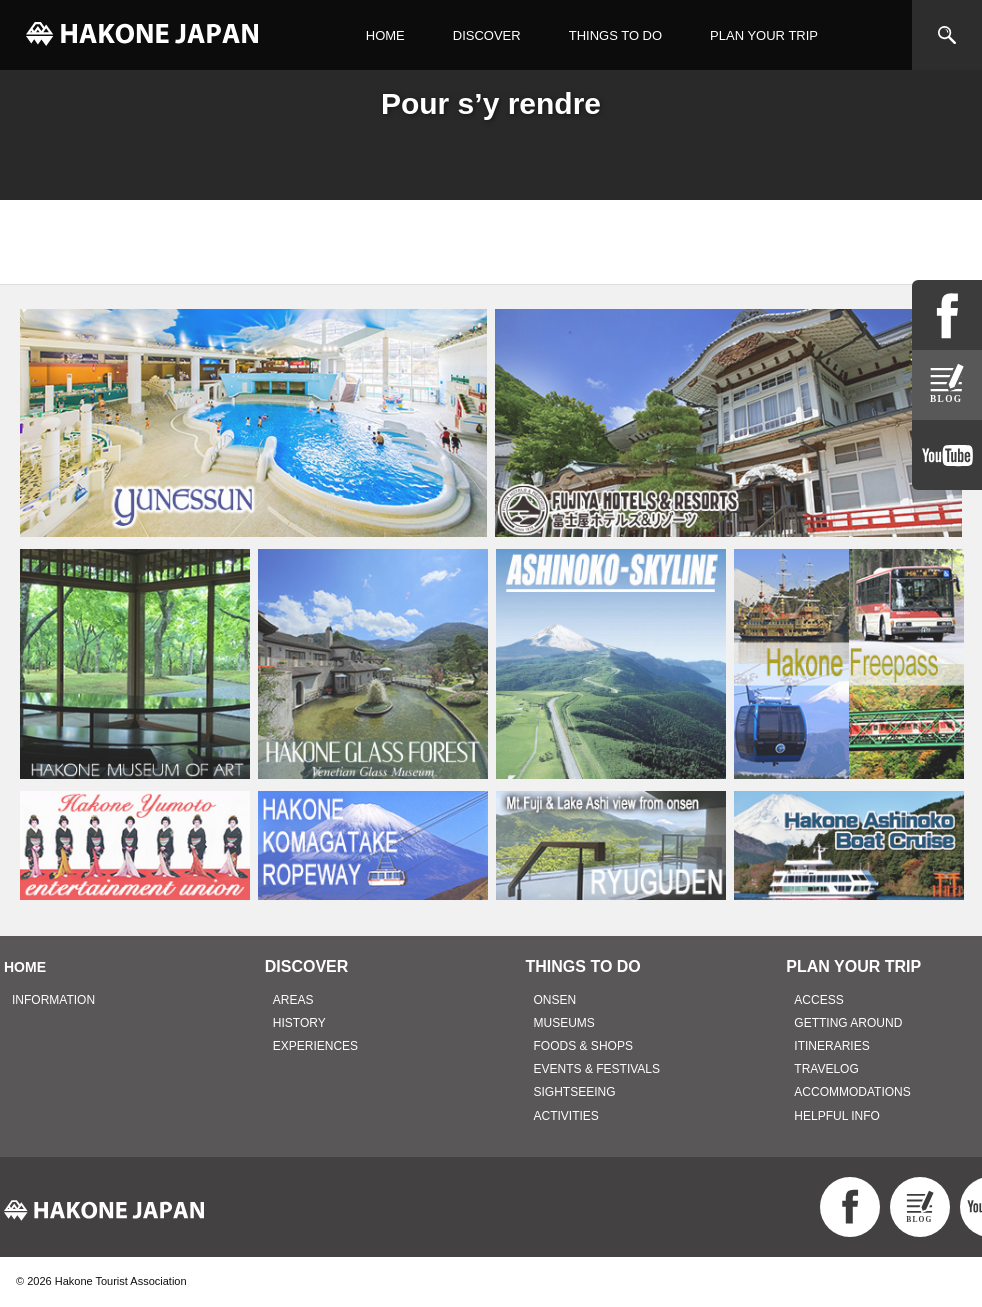  What do you see at coordinates (575, 1092) in the screenshot?
I see `SIGHTSEEING` at bounding box center [575, 1092].